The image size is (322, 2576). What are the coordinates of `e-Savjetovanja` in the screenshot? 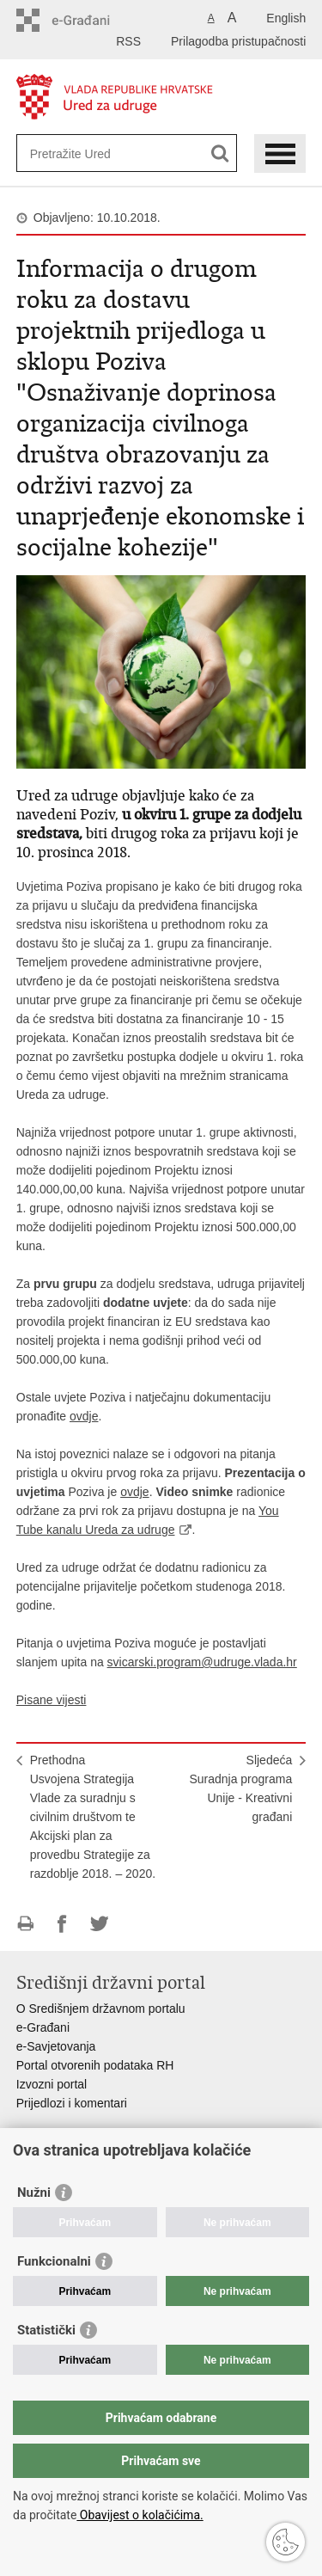 It's located at (56, 2046).